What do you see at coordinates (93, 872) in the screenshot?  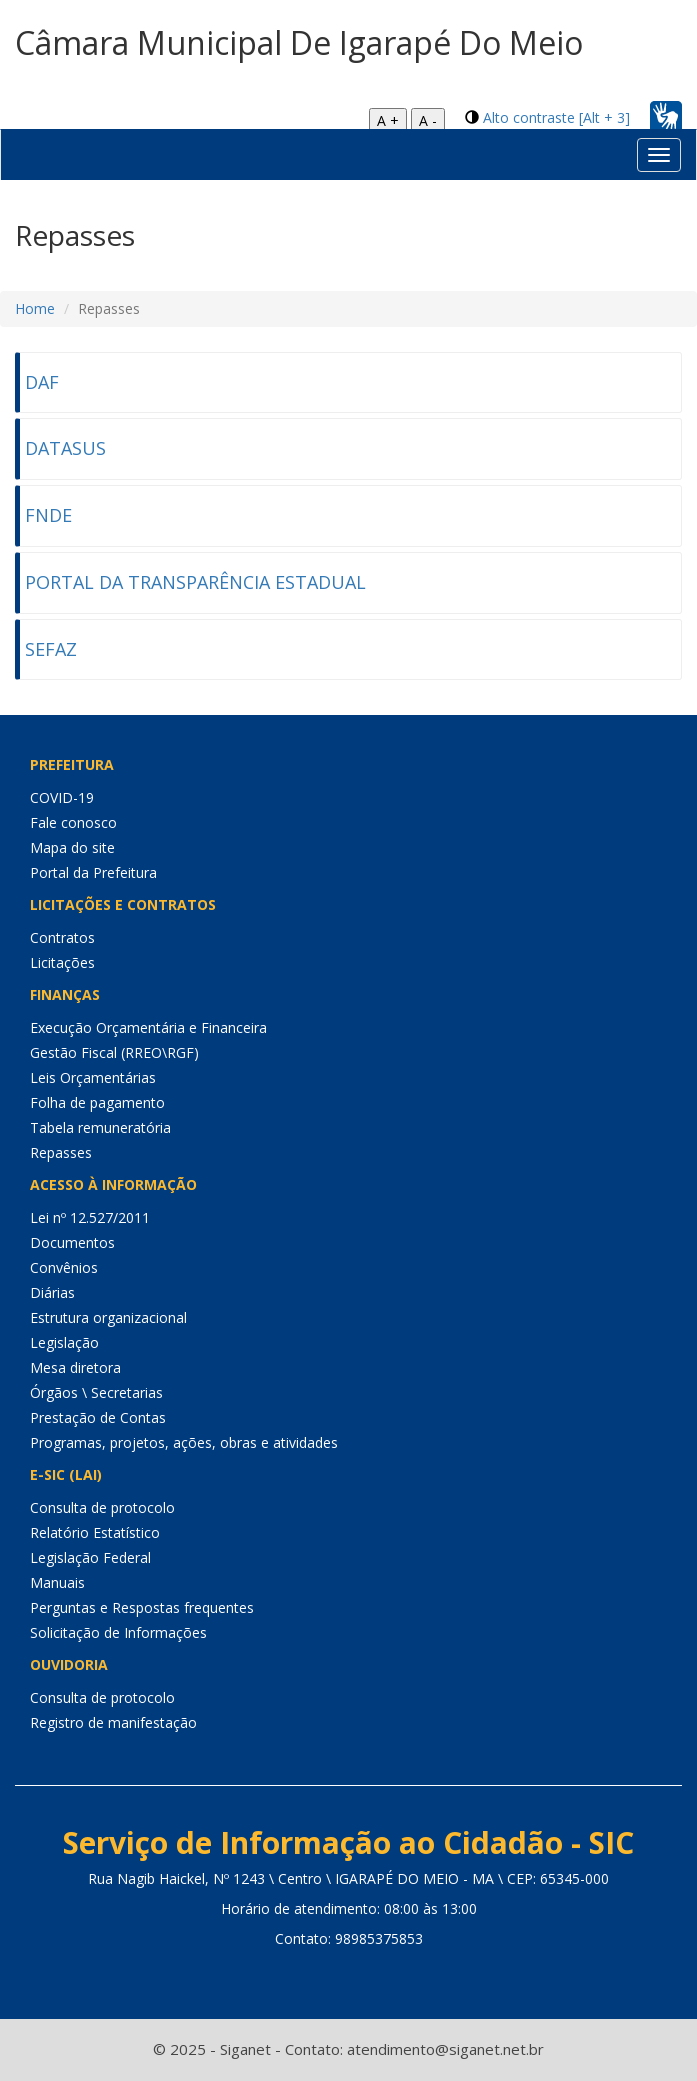 I see `Portal da Prefeitura` at bounding box center [93, 872].